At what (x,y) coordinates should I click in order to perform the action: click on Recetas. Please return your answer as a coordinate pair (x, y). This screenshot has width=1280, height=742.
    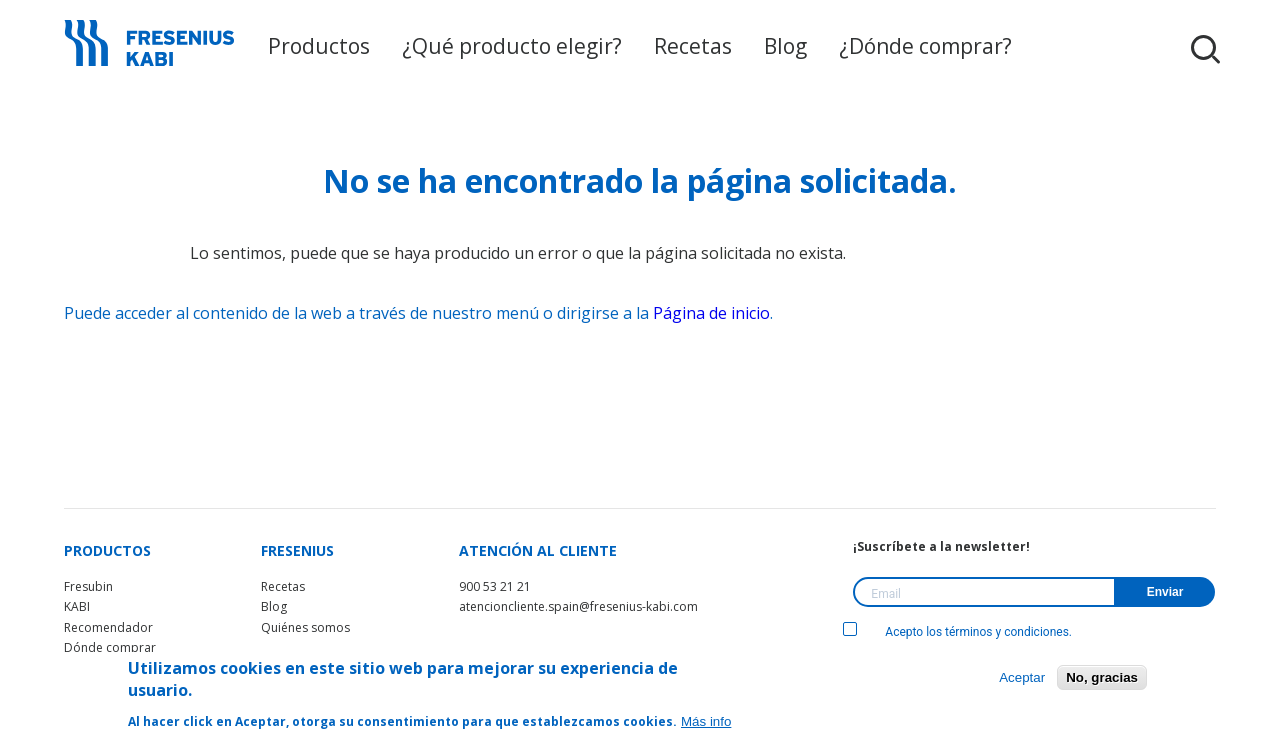
    Looking at the image, I should click on (684, 47).